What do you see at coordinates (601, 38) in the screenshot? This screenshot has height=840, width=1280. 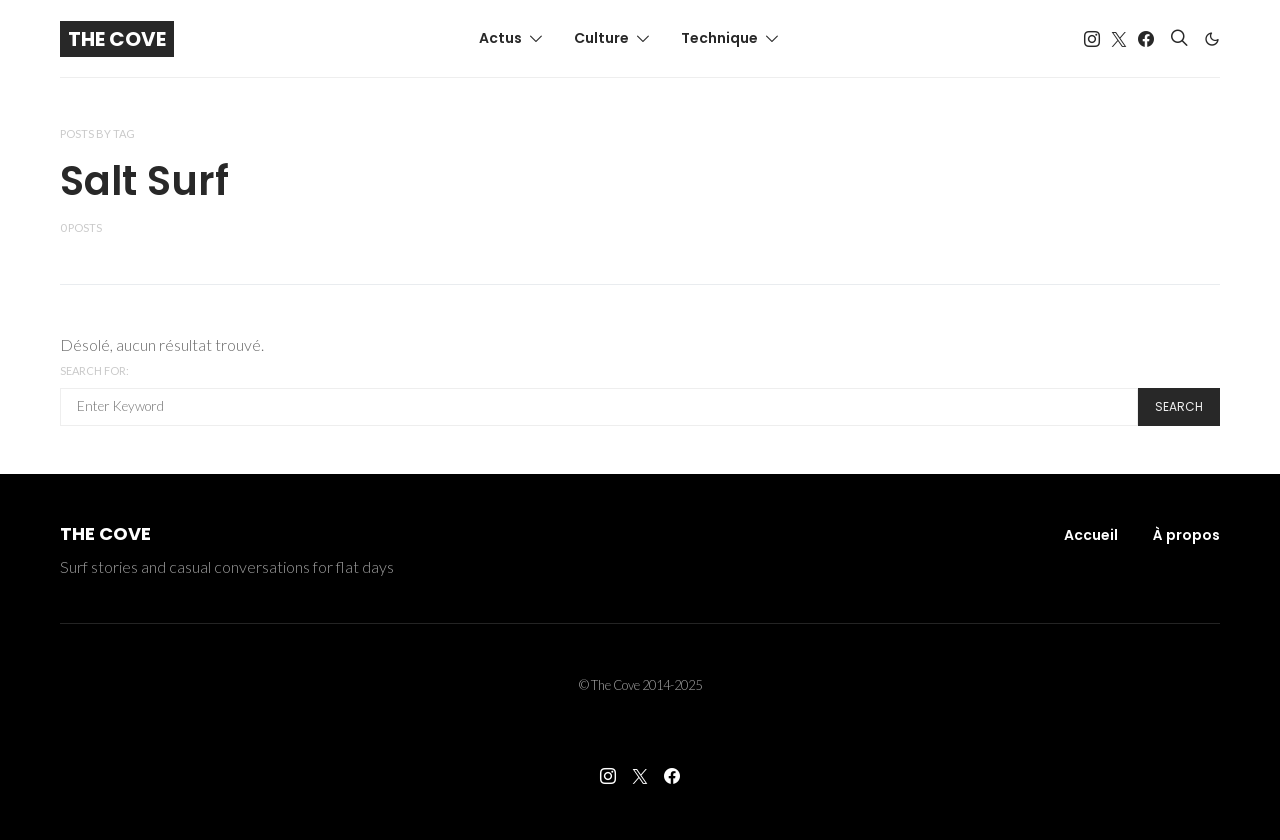 I see `Culture` at bounding box center [601, 38].